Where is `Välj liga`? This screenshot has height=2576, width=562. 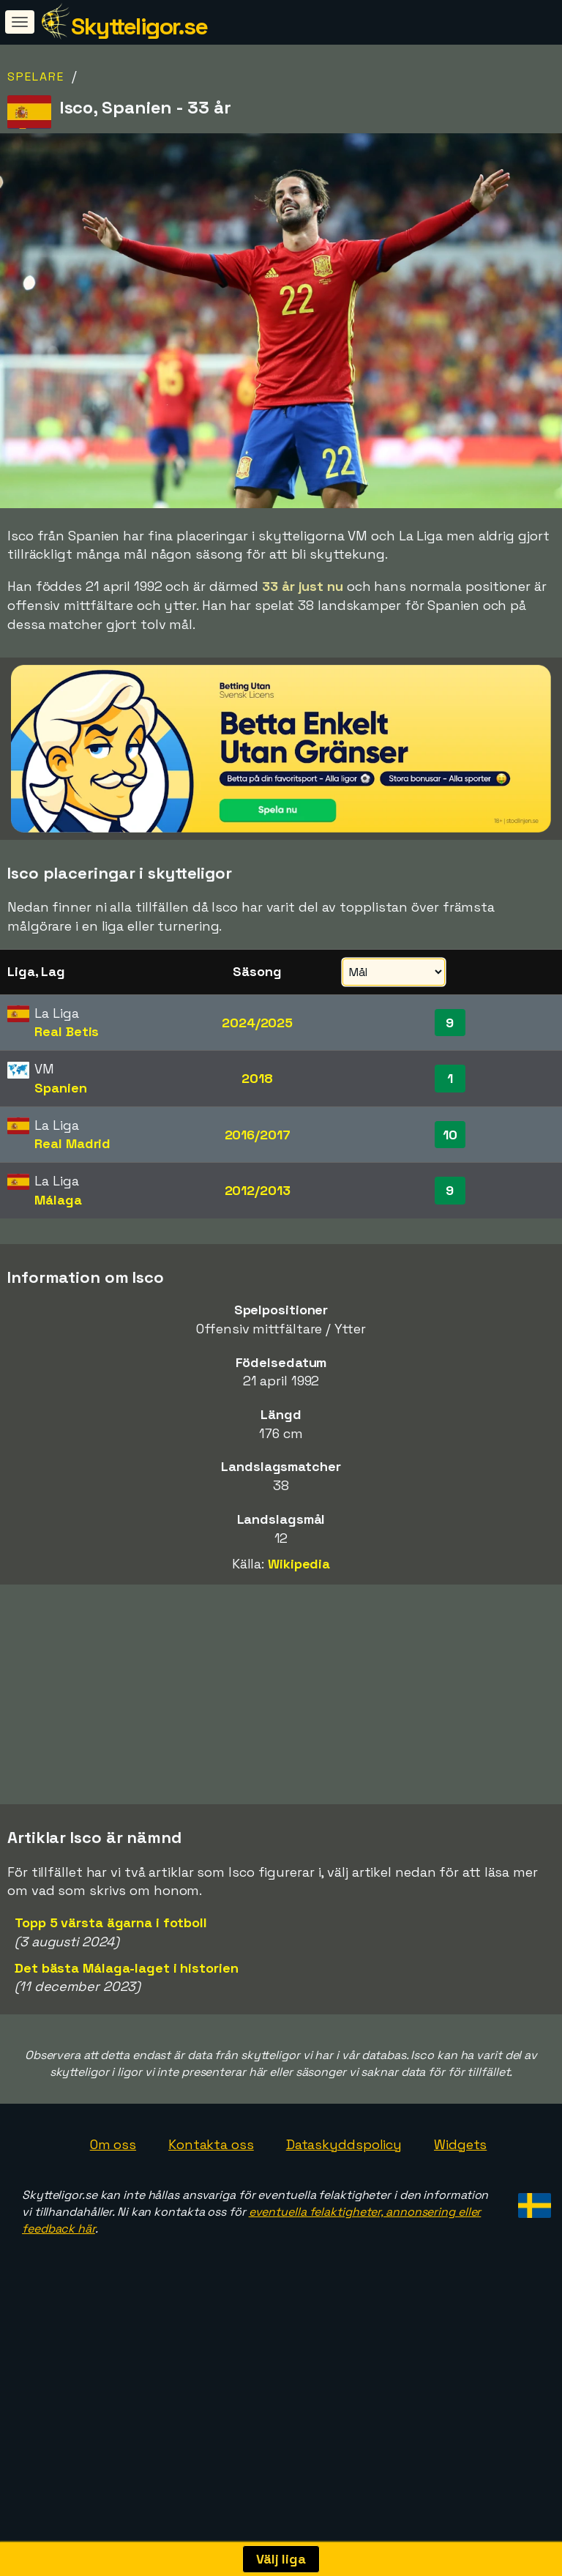
Välj liga is located at coordinates (281, 2558).